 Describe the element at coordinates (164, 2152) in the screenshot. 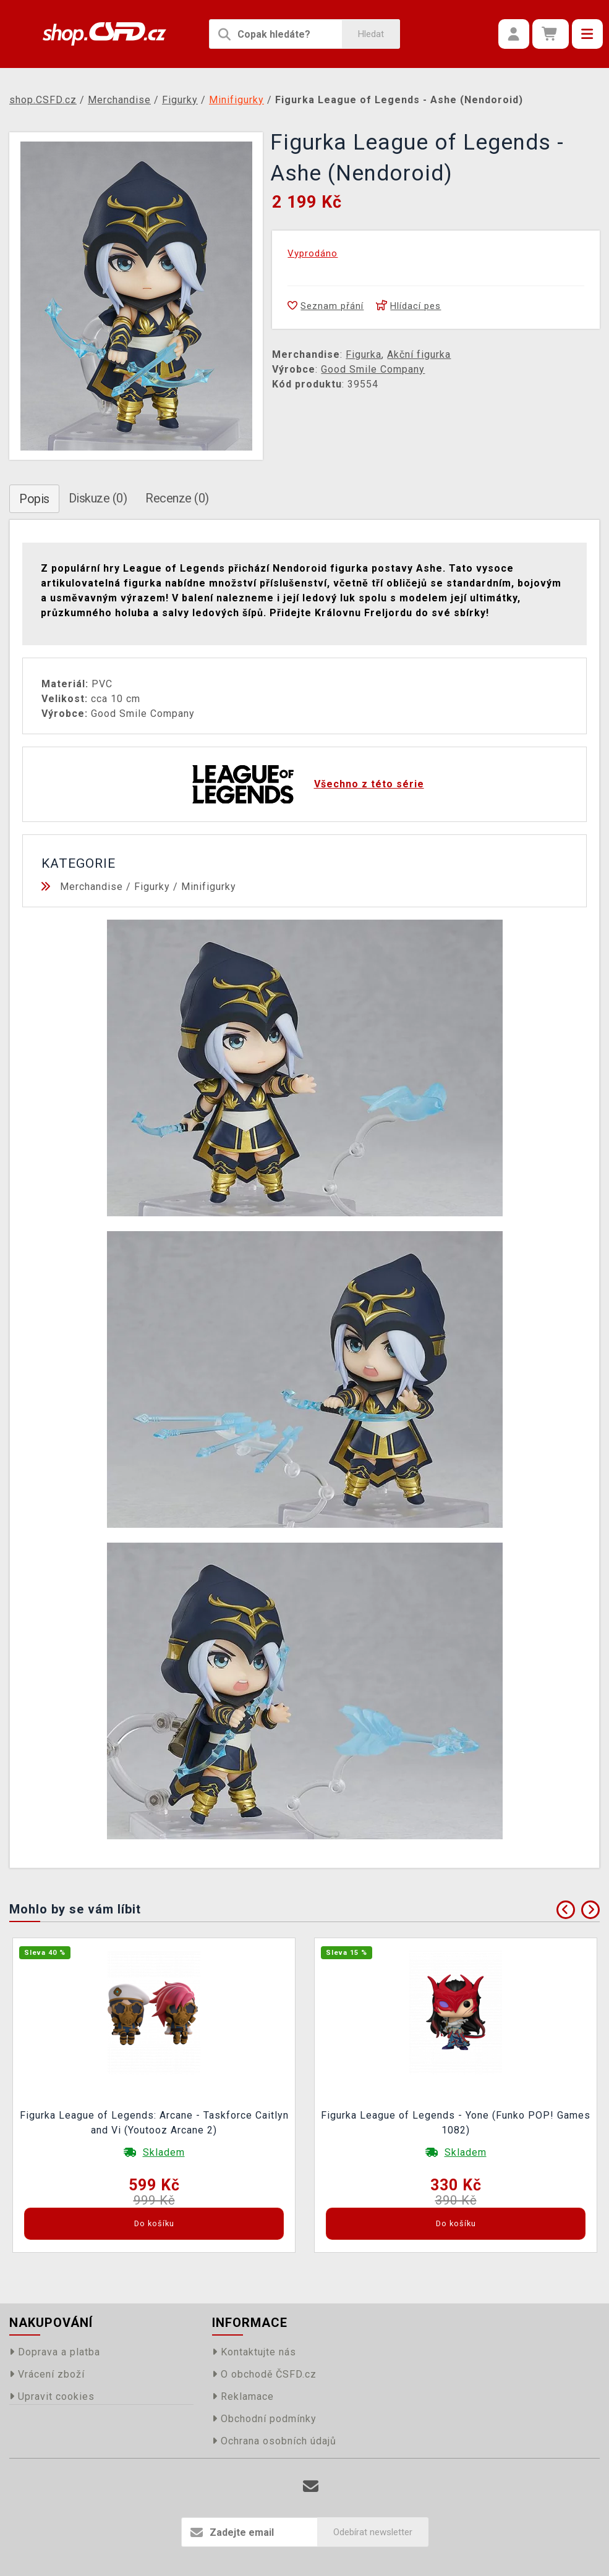

I see `Skladem` at that location.